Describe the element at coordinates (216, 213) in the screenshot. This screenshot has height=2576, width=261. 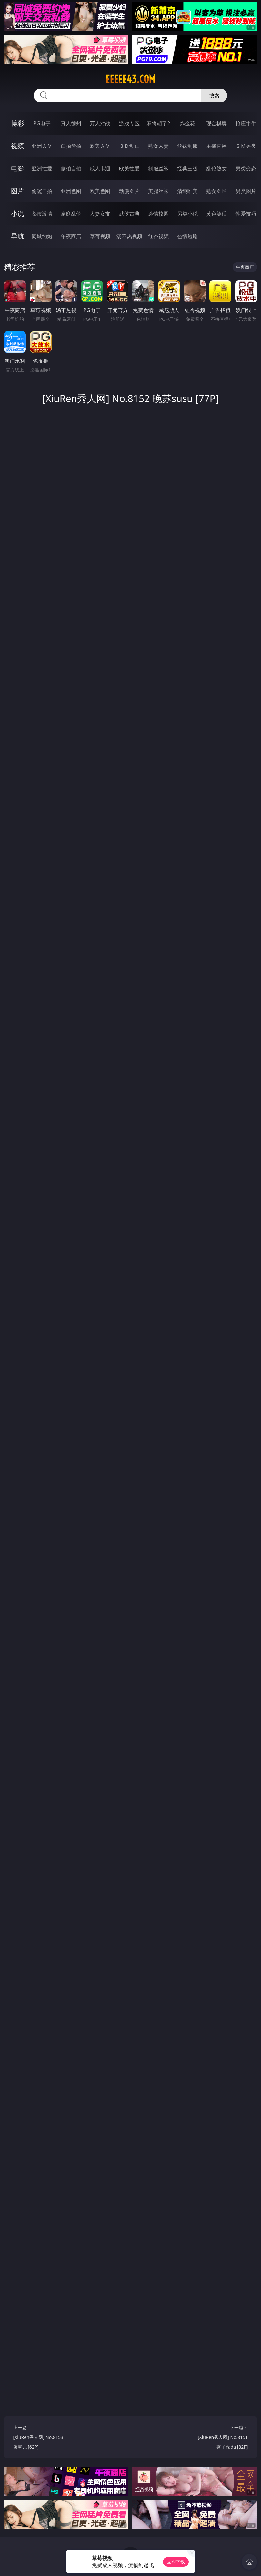
I see `黄色笑话` at that location.